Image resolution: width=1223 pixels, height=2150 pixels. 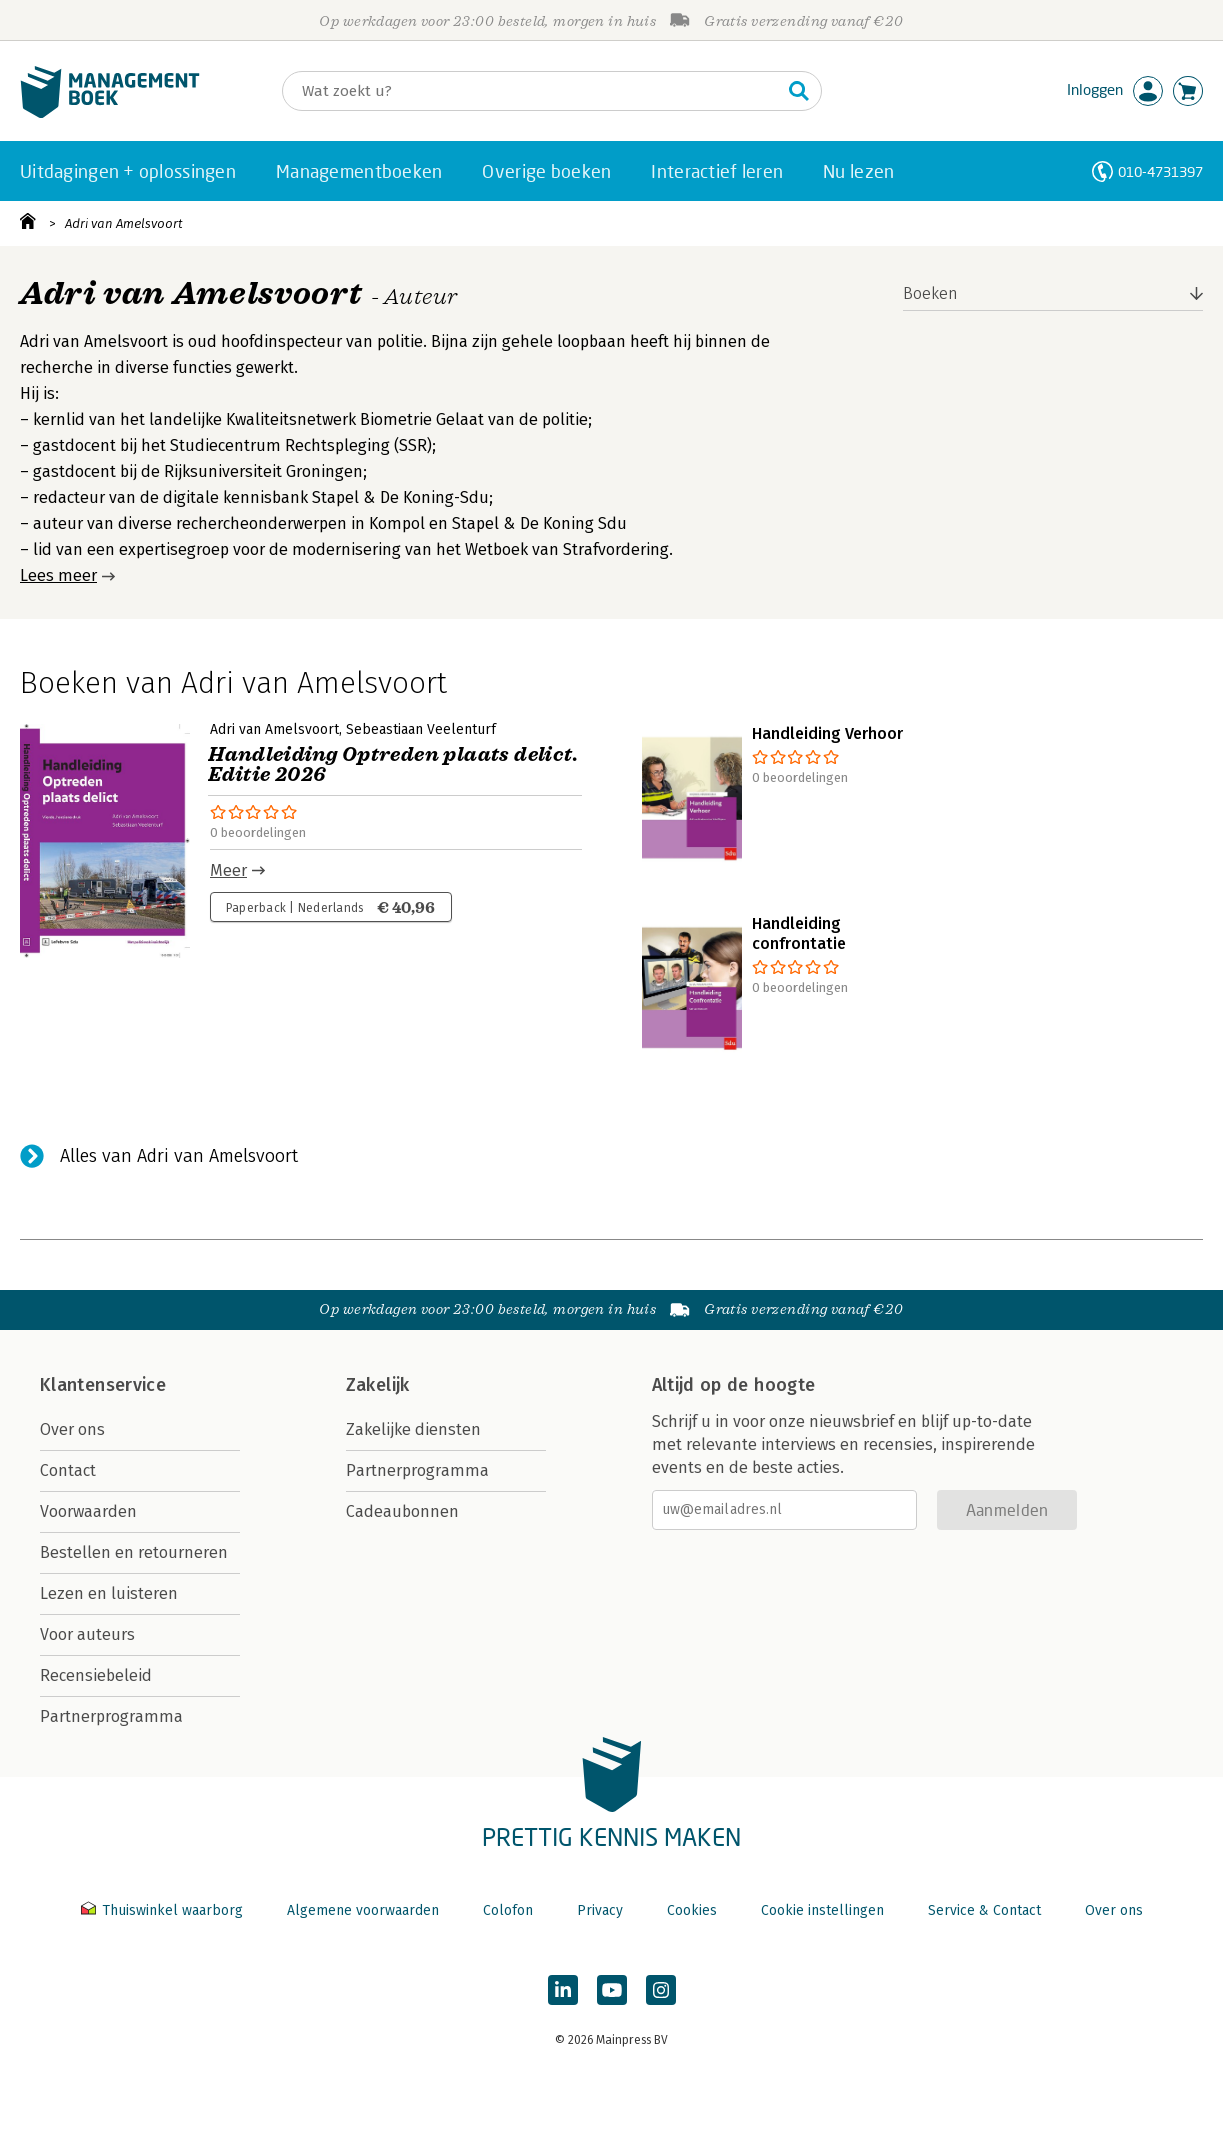 What do you see at coordinates (111, 1716) in the screenshot?
I see `Partnerprogramma` at bounding box center [111, 1716].